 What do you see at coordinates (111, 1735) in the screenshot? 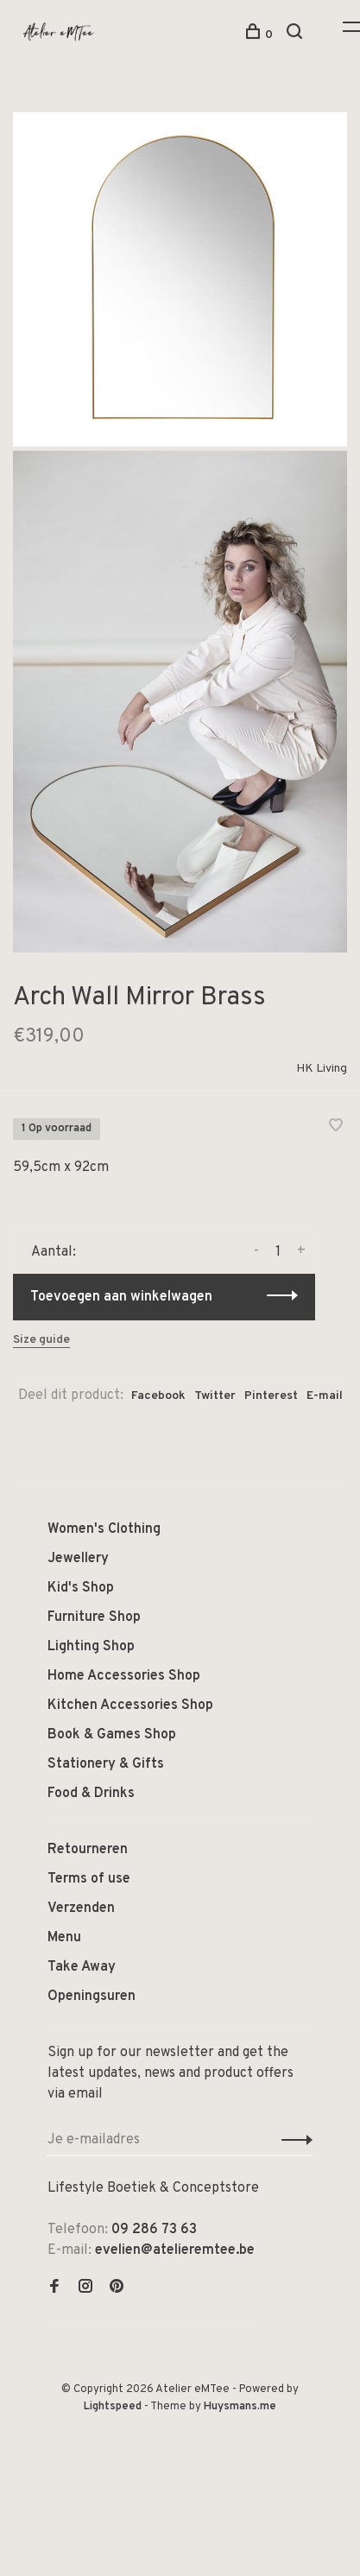
I see `Book & Games Shop` at bounding box center [111, 1735].